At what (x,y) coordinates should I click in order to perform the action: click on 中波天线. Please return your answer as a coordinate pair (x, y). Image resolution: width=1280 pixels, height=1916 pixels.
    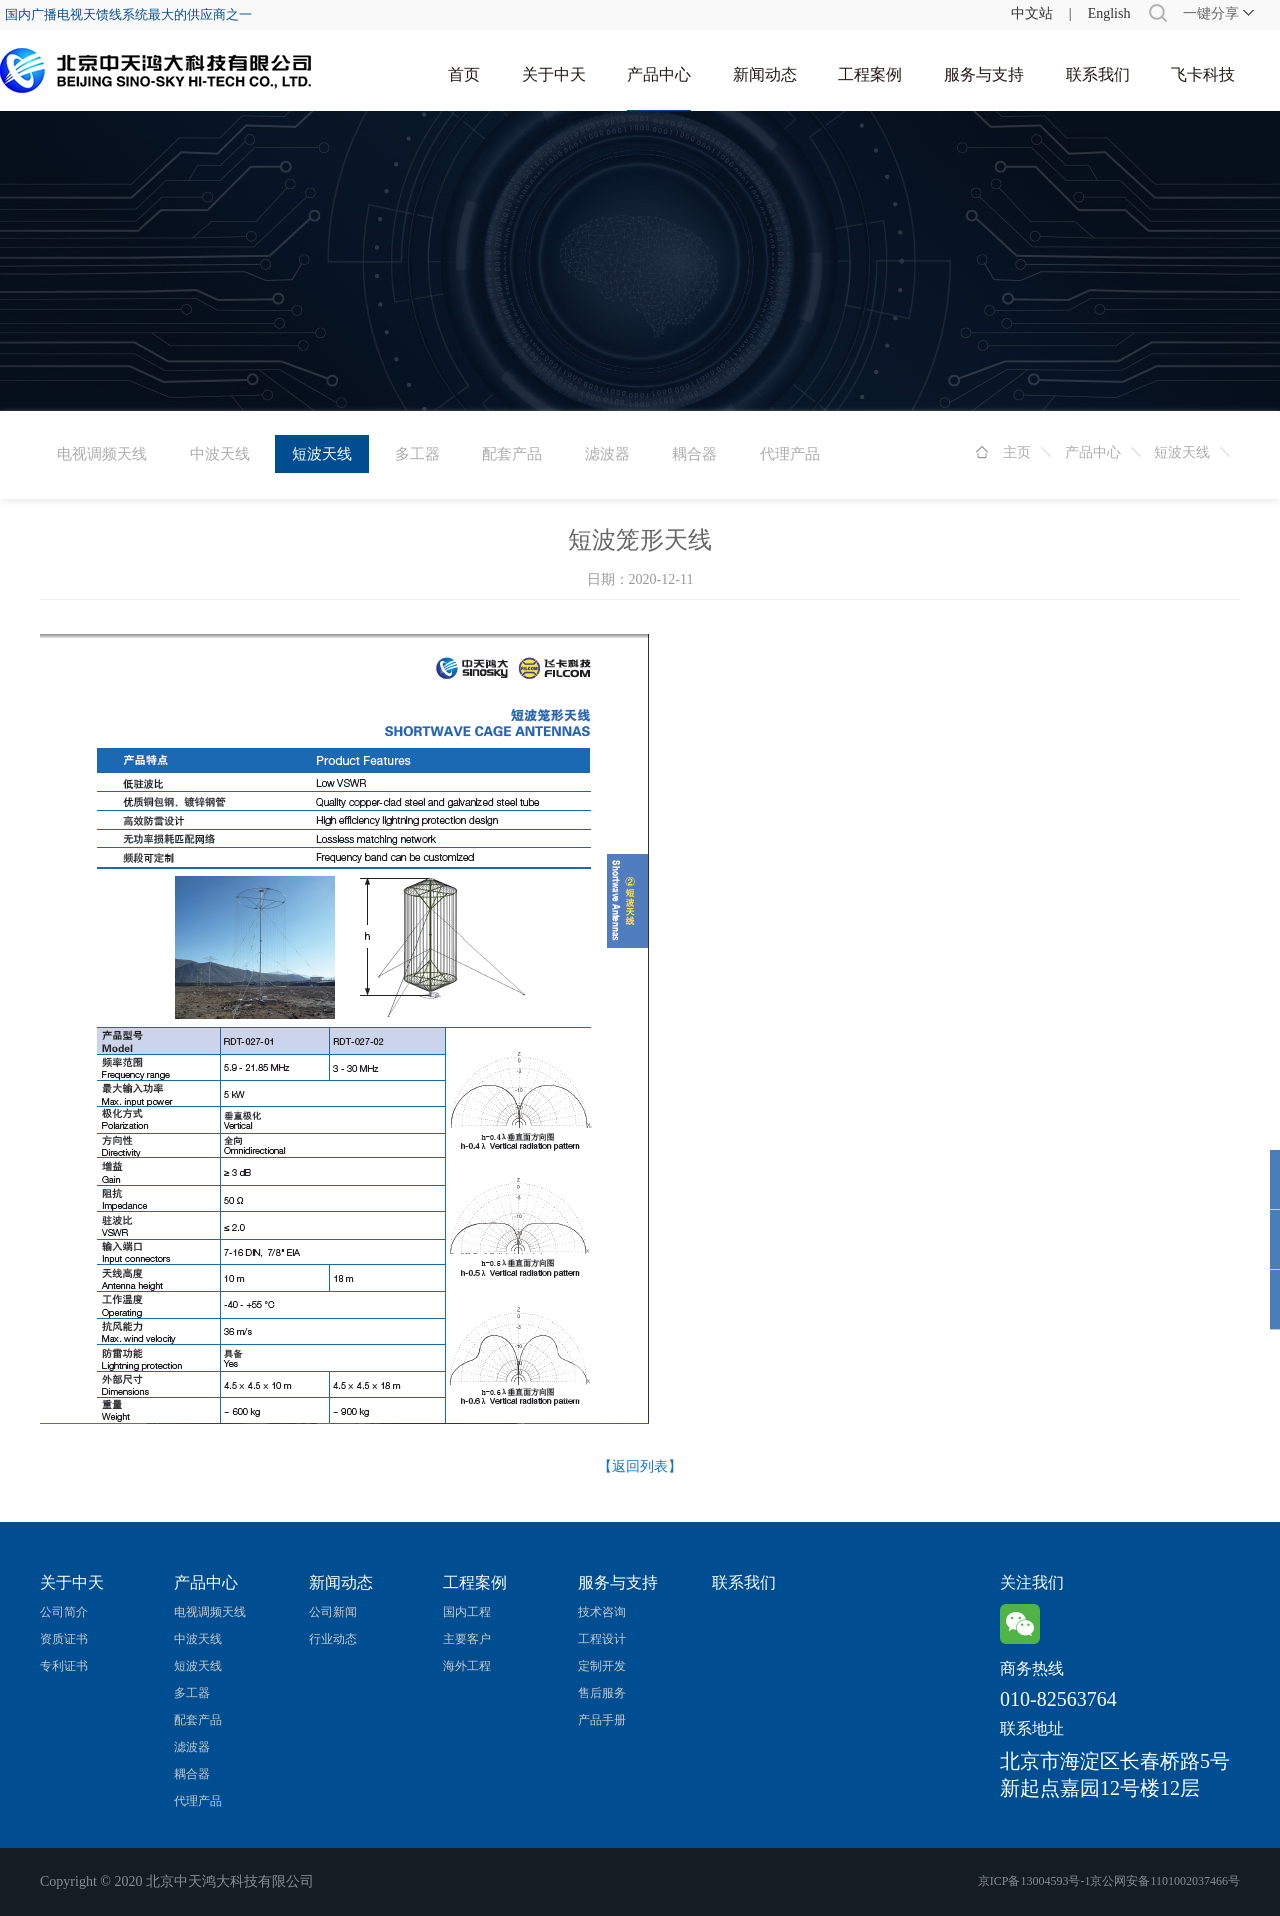
    Looking at the image, I should click on (220, 454).